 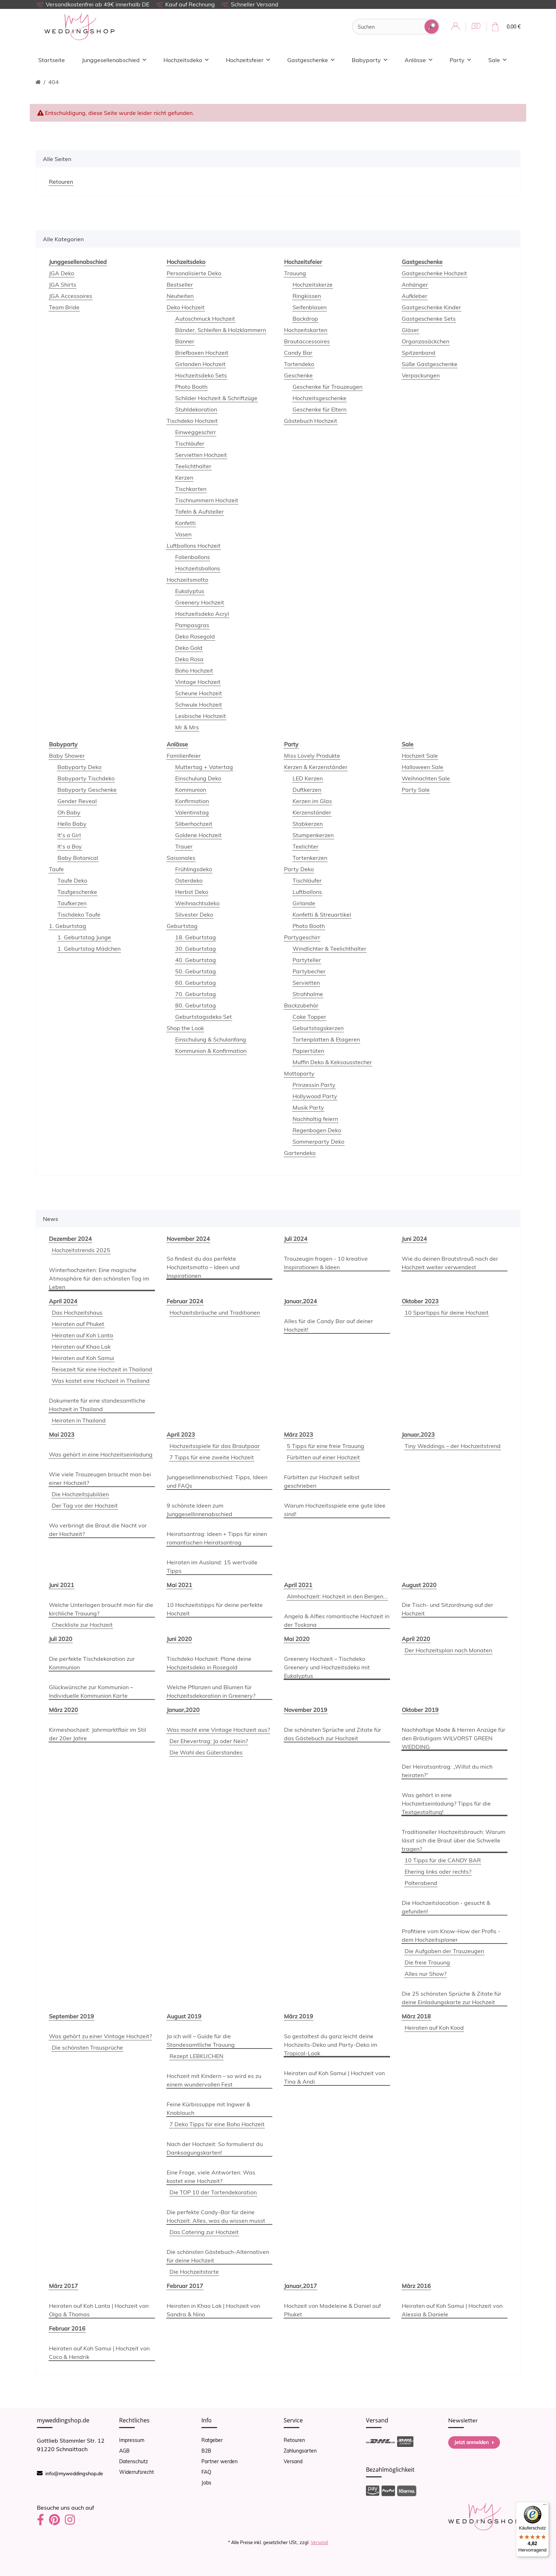 I want to click on Schilder Hochzeit & Schriftzüge, so click(x=216, y=398).